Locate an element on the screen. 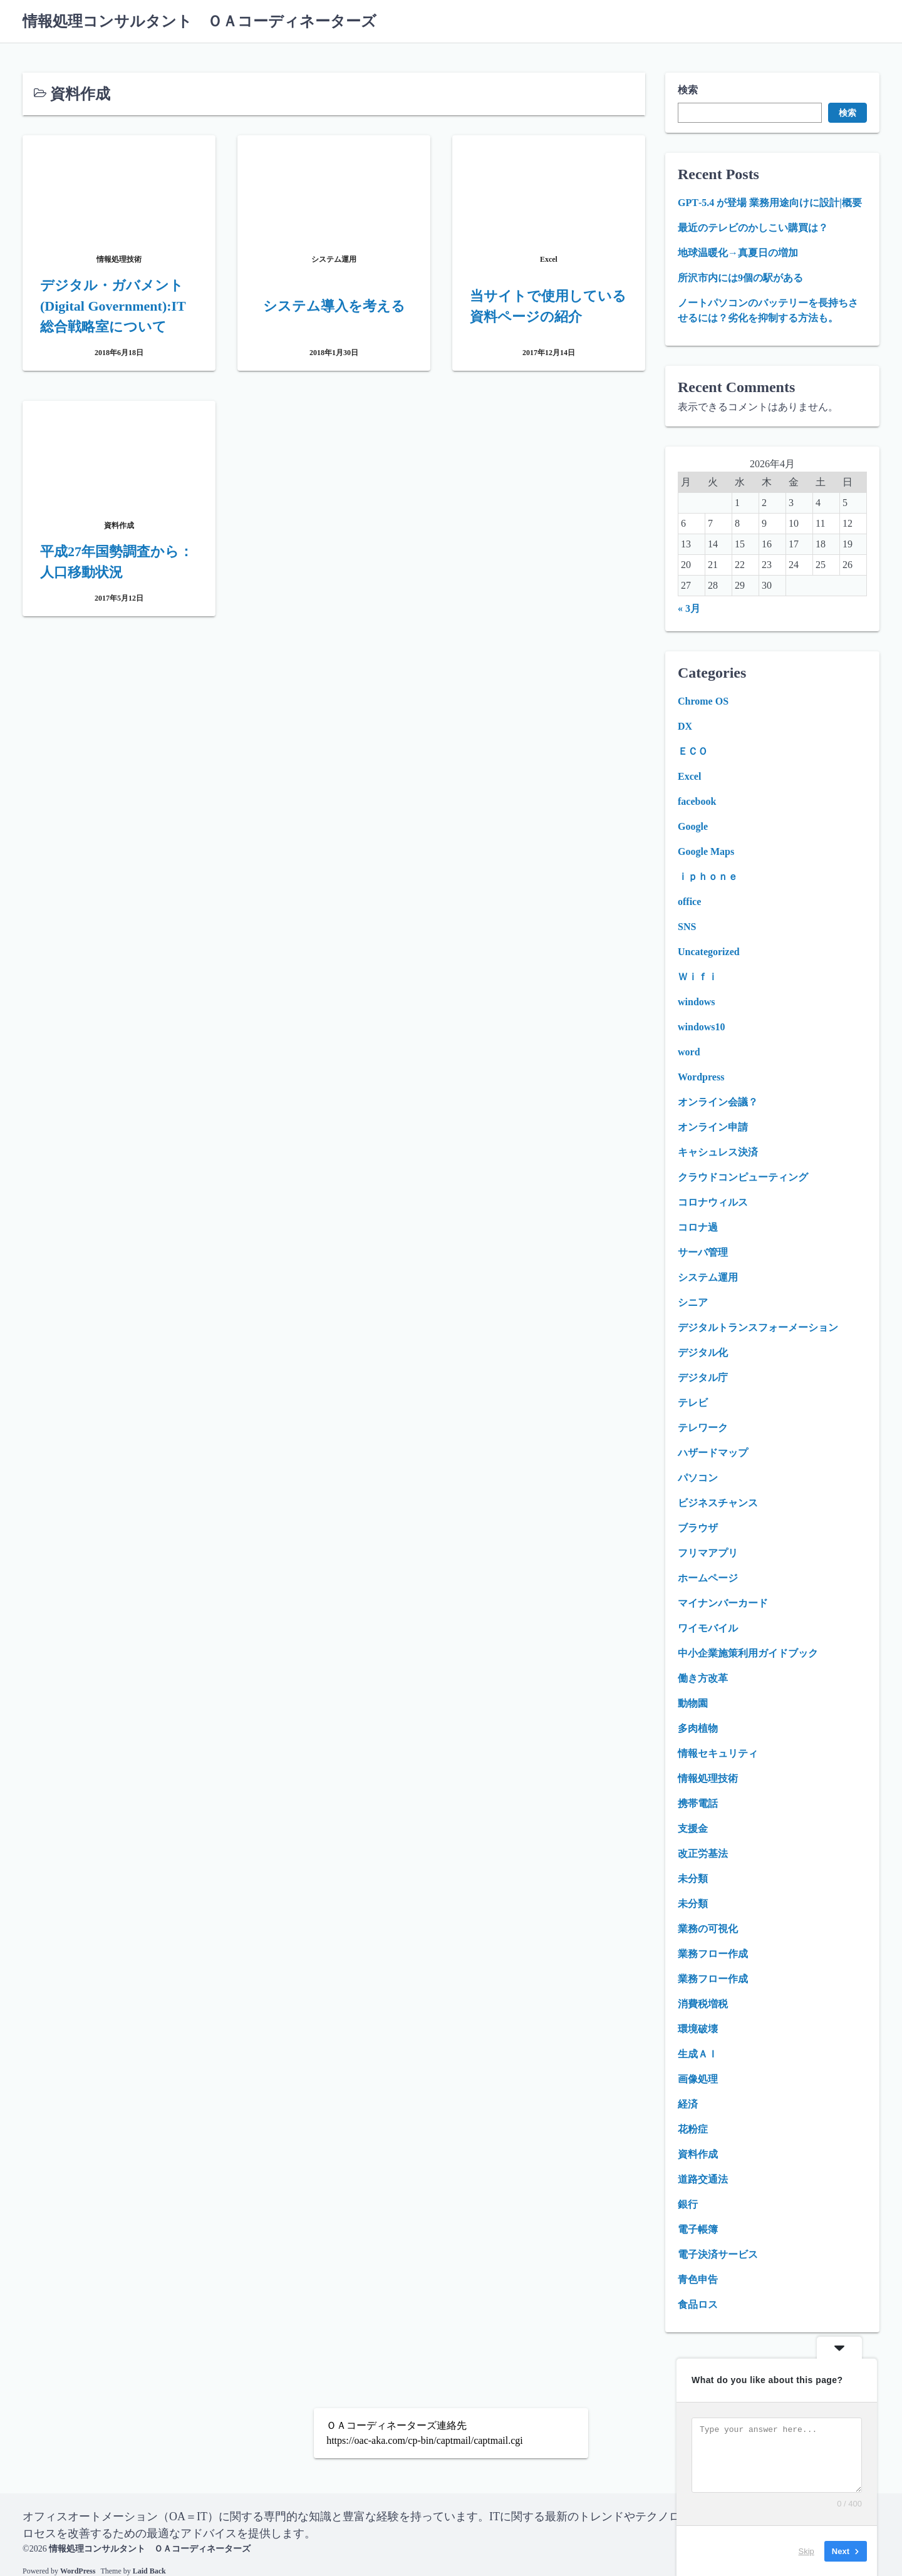  検索 is located at coordinates (688, 90).